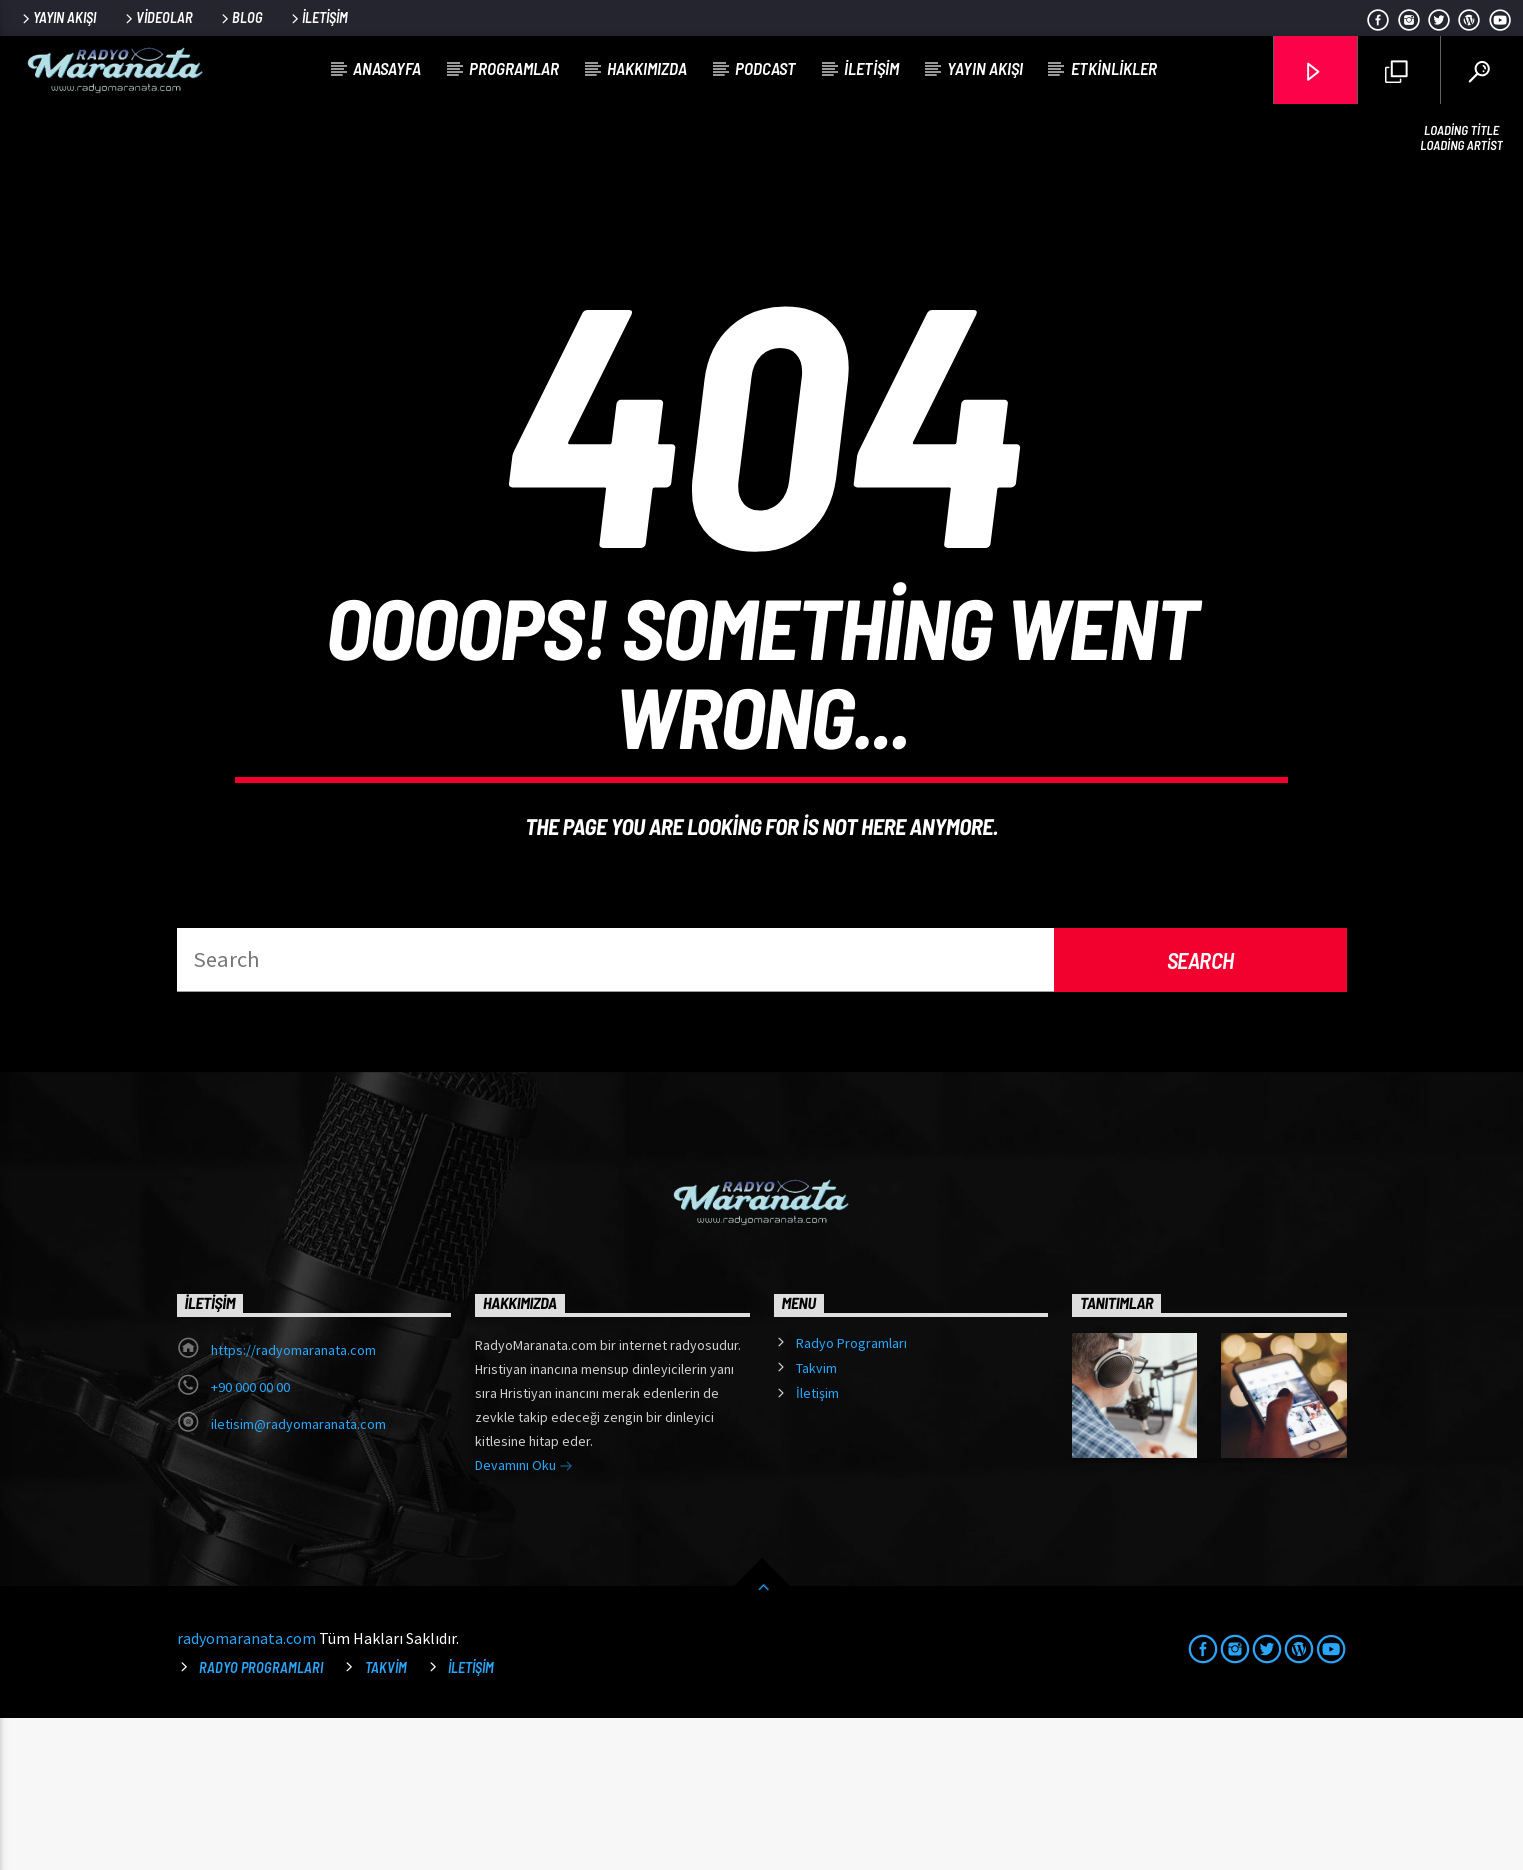 This screenshot has height=1870, width=1523. Describe the element at coordinates (246, 1790) in the screenshot. I see `radyomaranata.com` at that location.